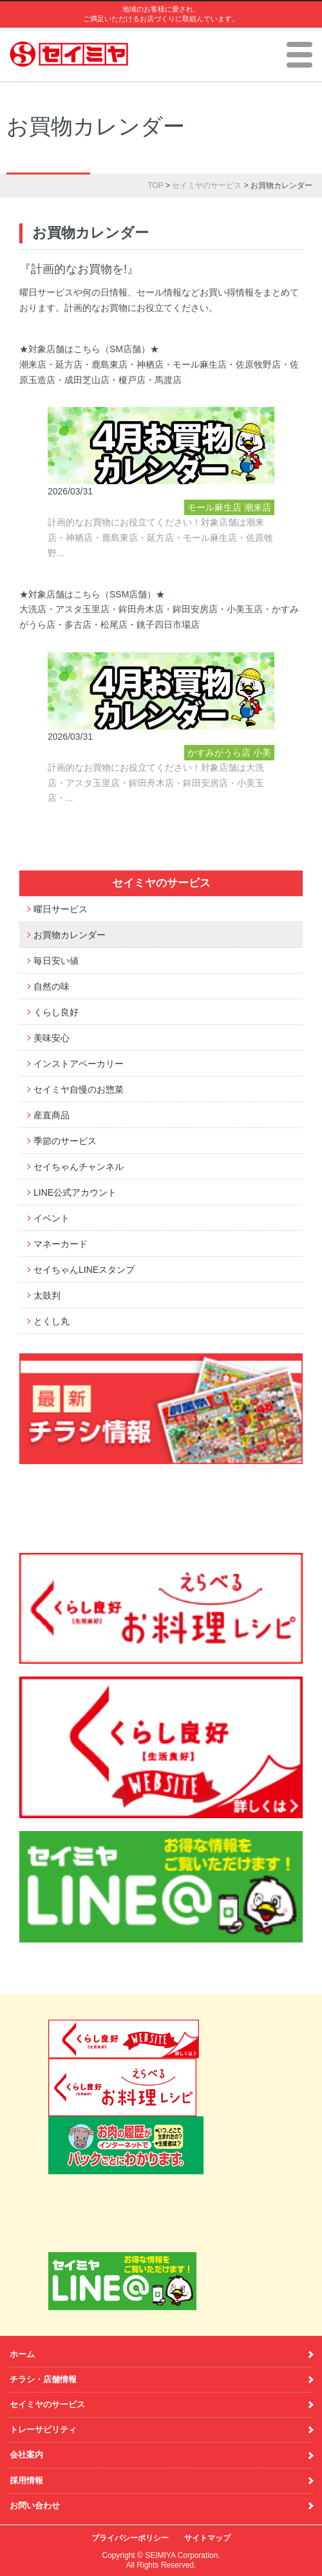 This screenshot has width=322, height=2576. I want to click on インストアベーカリー, so click(78, 1063).